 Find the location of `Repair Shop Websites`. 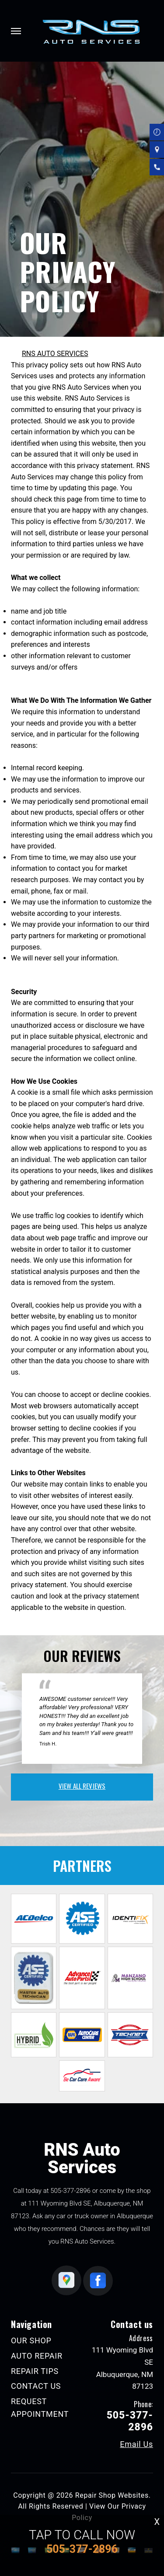

Repair Shop Websites is located at coordinates (112, 2495).